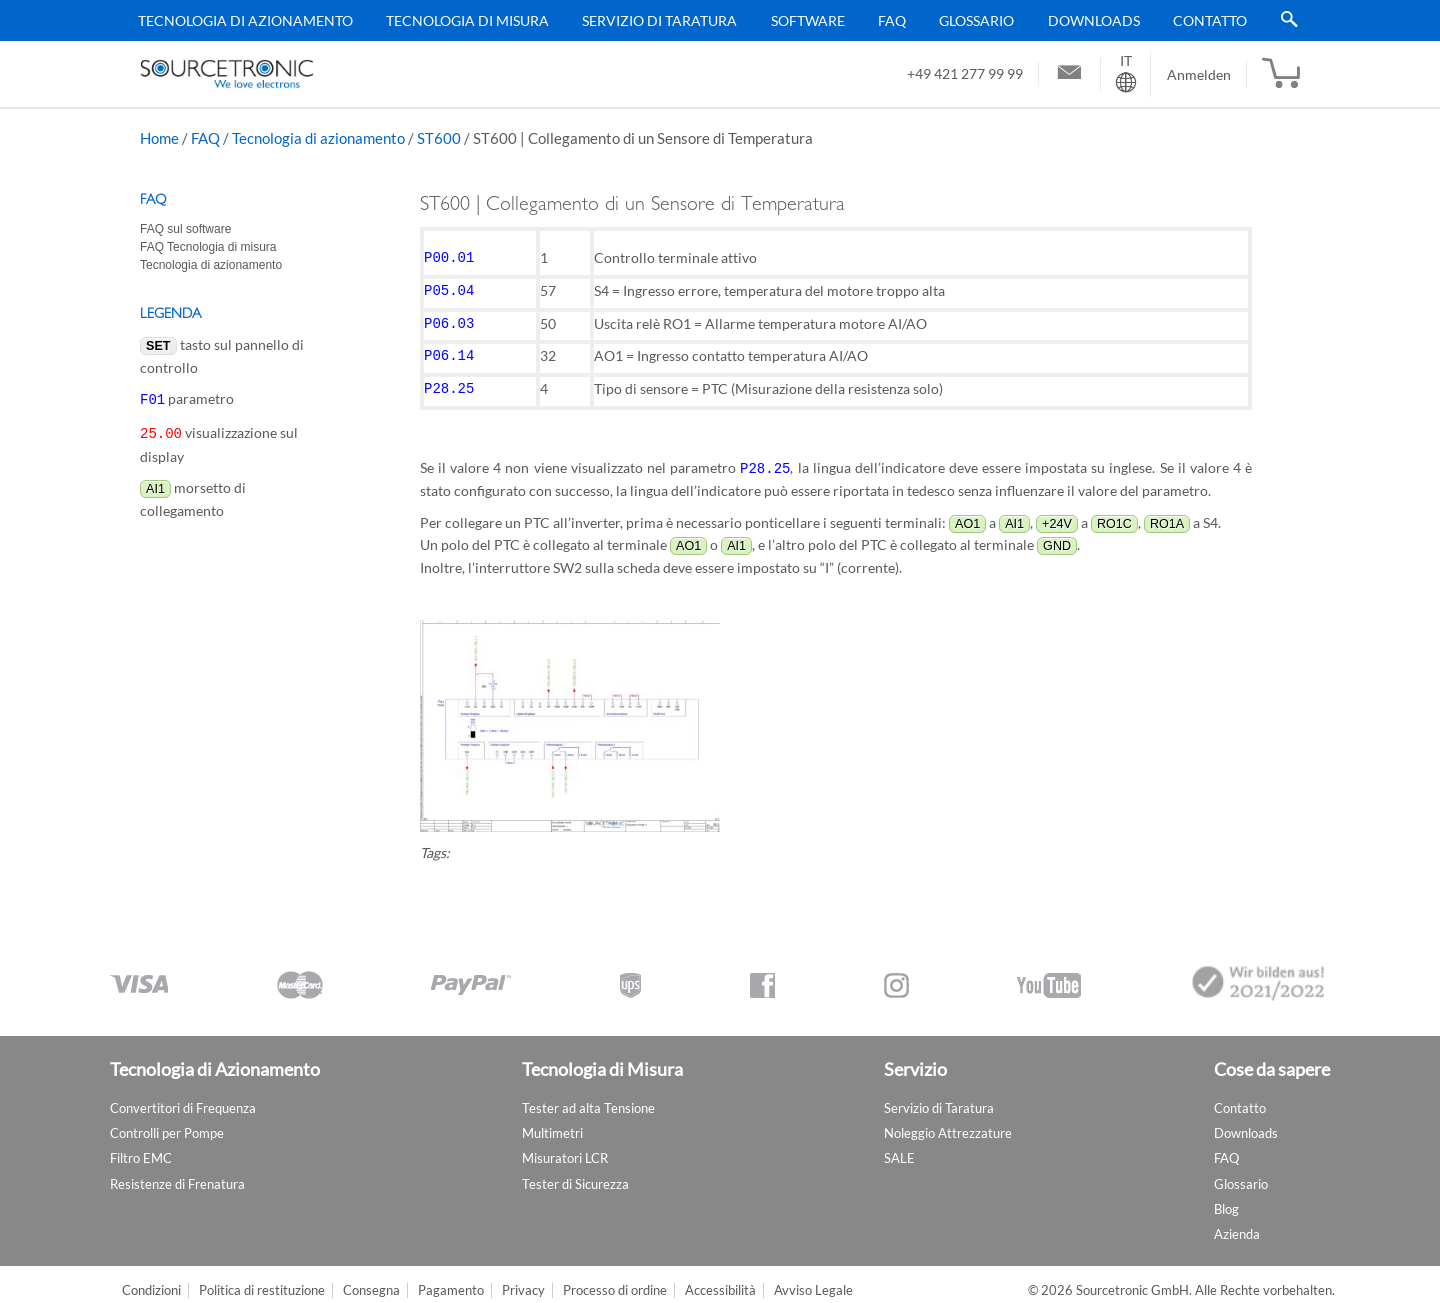 This screenshot has height=1303, width=1440. What do you see at coordinates (1094, 20) in the screenshot?
I see `Downloads` at bounding box center [1094, 20].